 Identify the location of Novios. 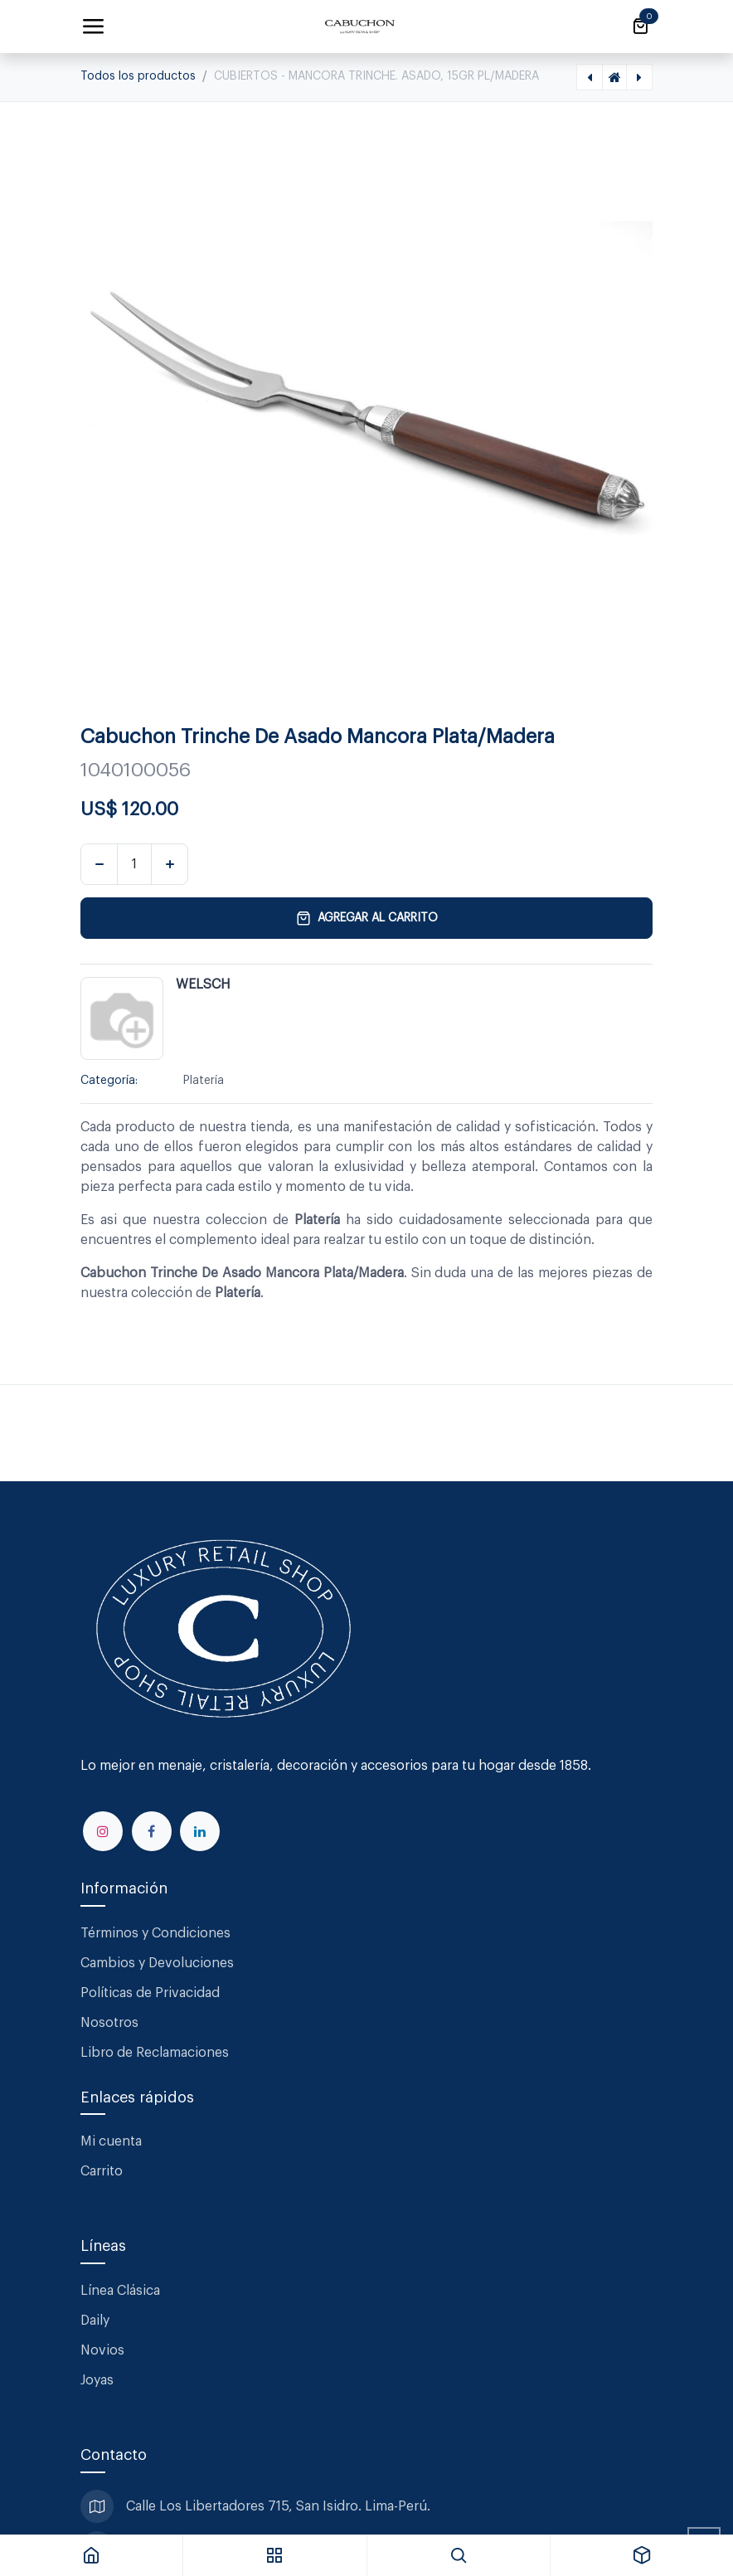
(102, 2350).